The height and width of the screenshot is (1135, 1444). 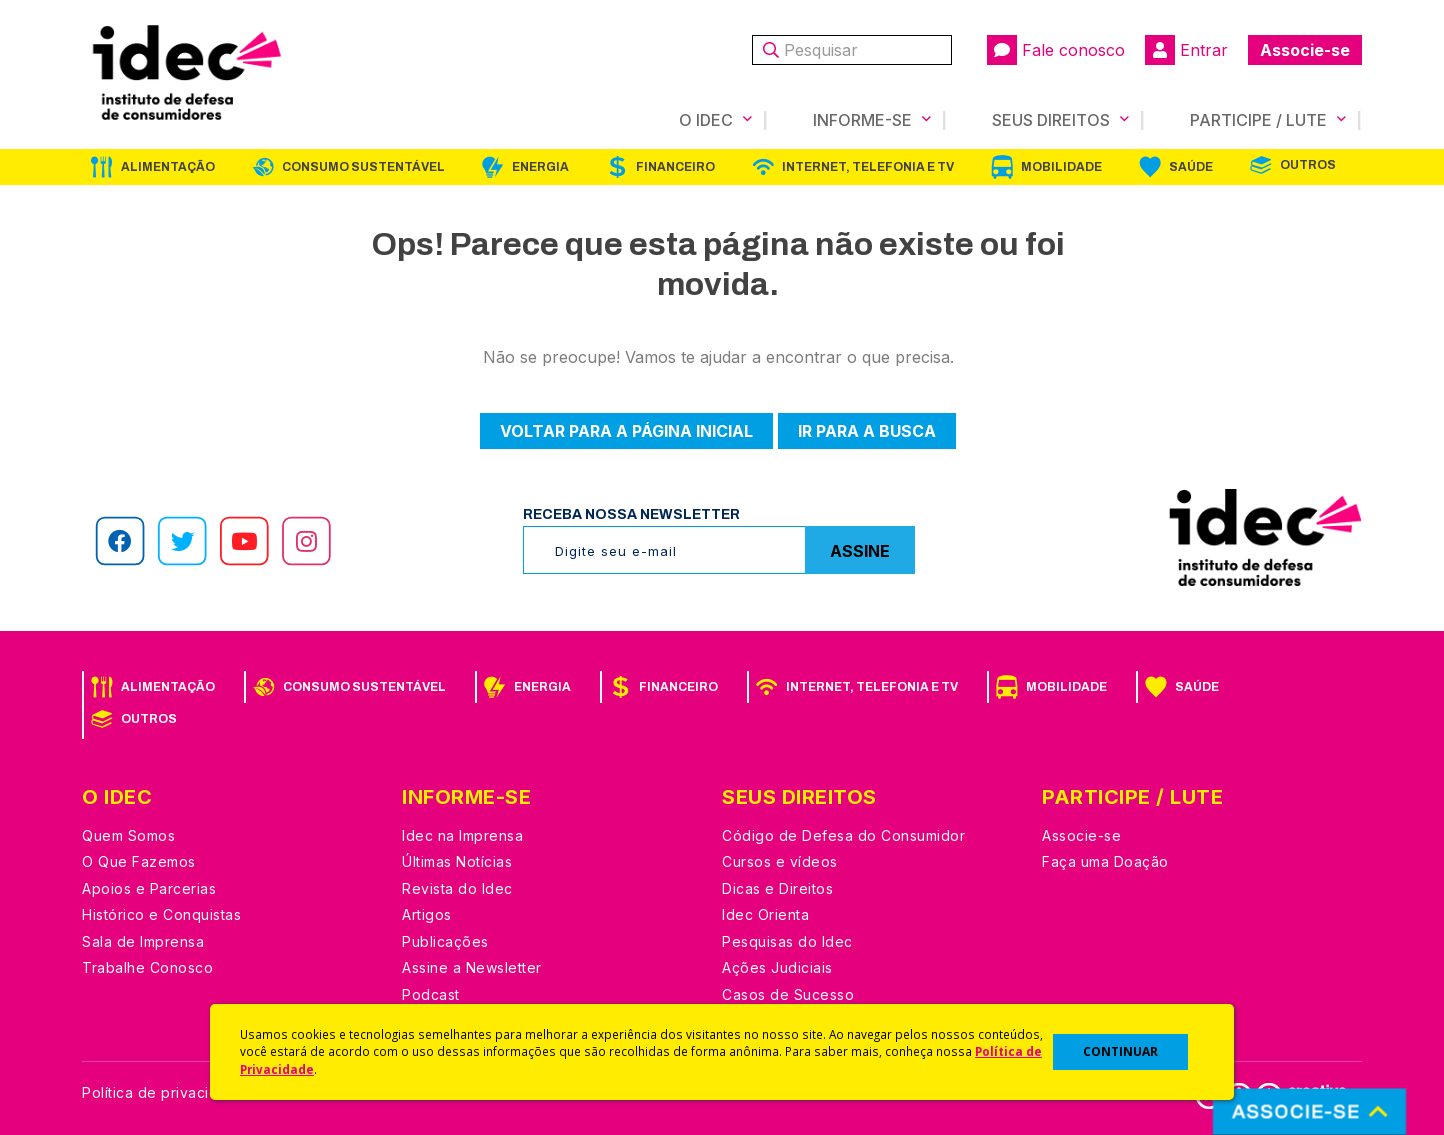 What do you see at coordinates (431, 994) in the screenshot?
I see `Podcast` at bounding box center [431, 994].